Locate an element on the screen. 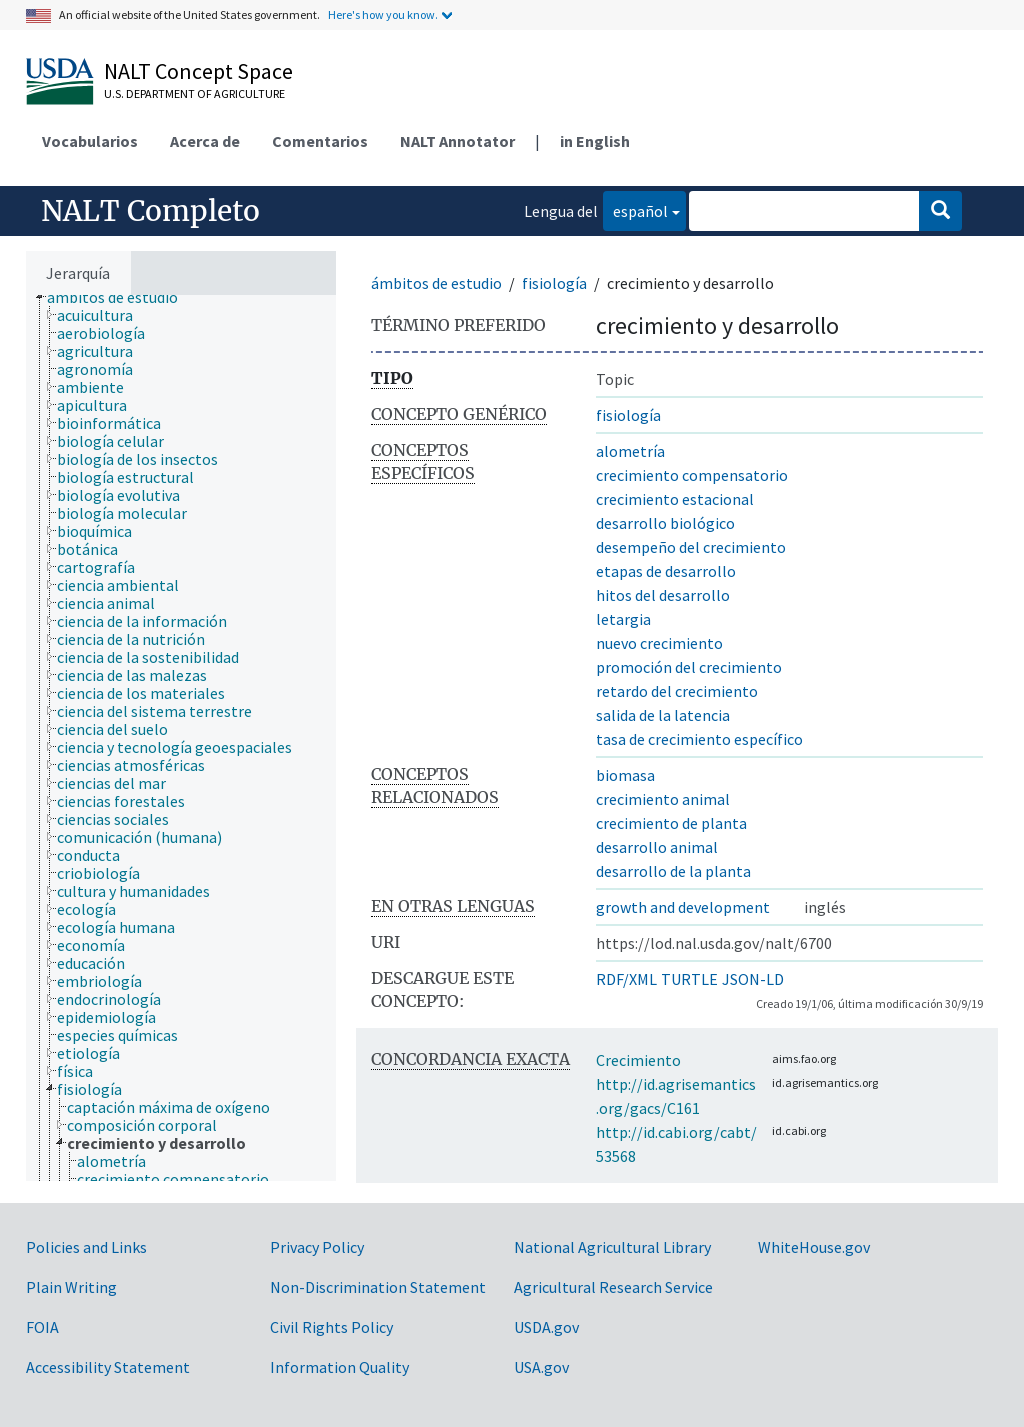  etapas de desarrollo is located at coordinates (666, 571).